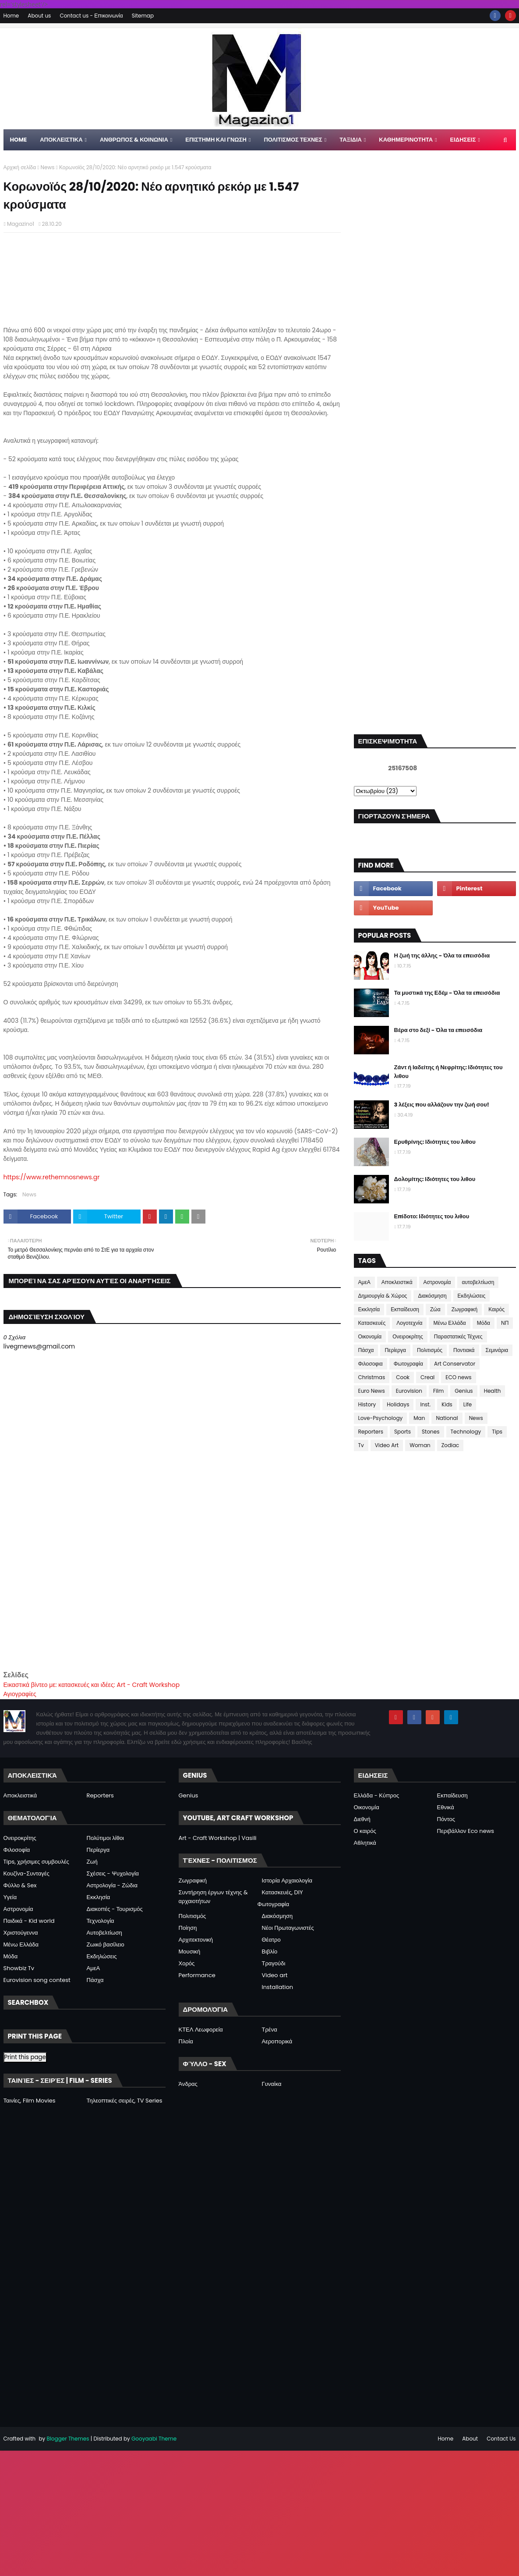 Image resolution: width=519 pixels, height=2576 pixels. I want to click on Life, so click(467, 1404).